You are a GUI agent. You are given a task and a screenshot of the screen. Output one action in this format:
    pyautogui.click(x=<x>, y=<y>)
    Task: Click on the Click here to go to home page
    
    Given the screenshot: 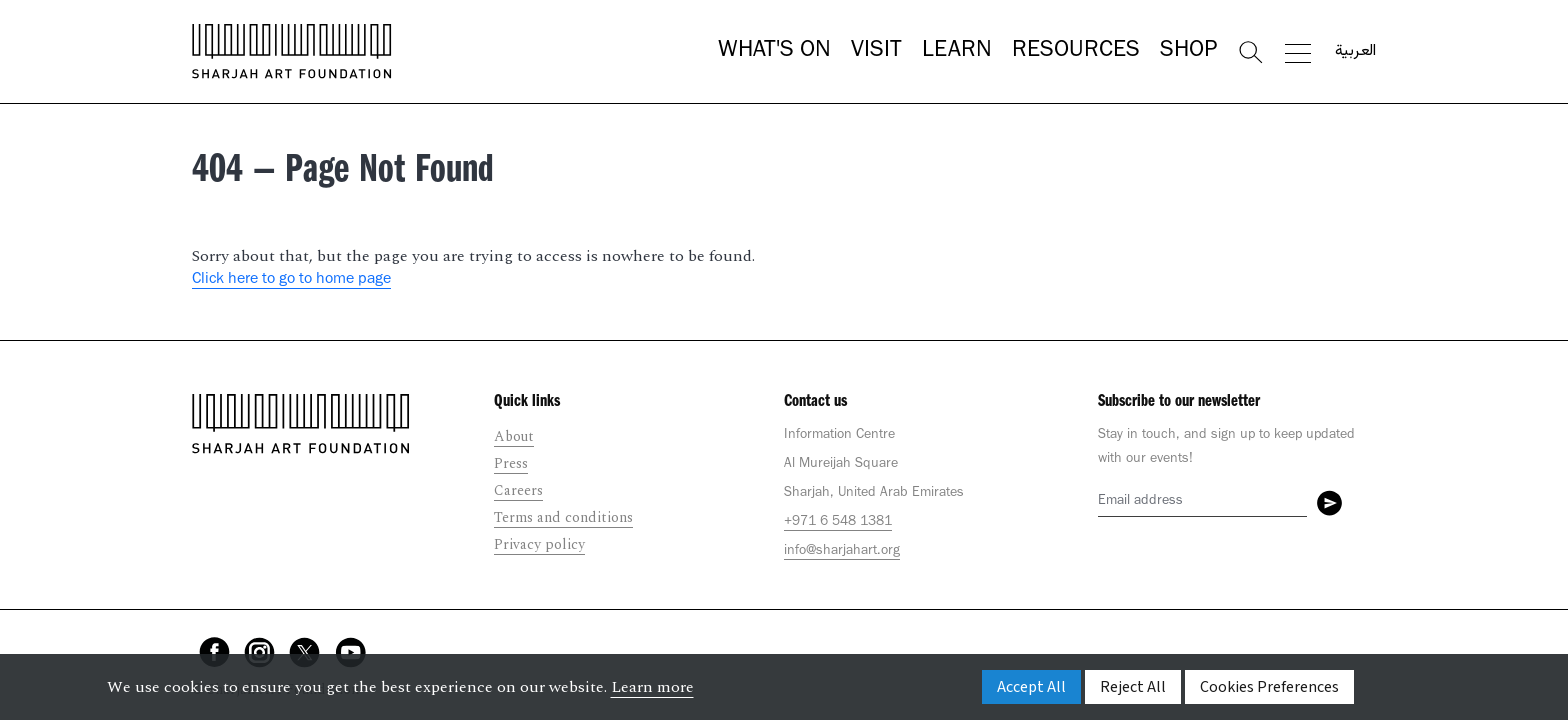 What is the action you would take?
    pyautogui.click(x=291, y=280)
    